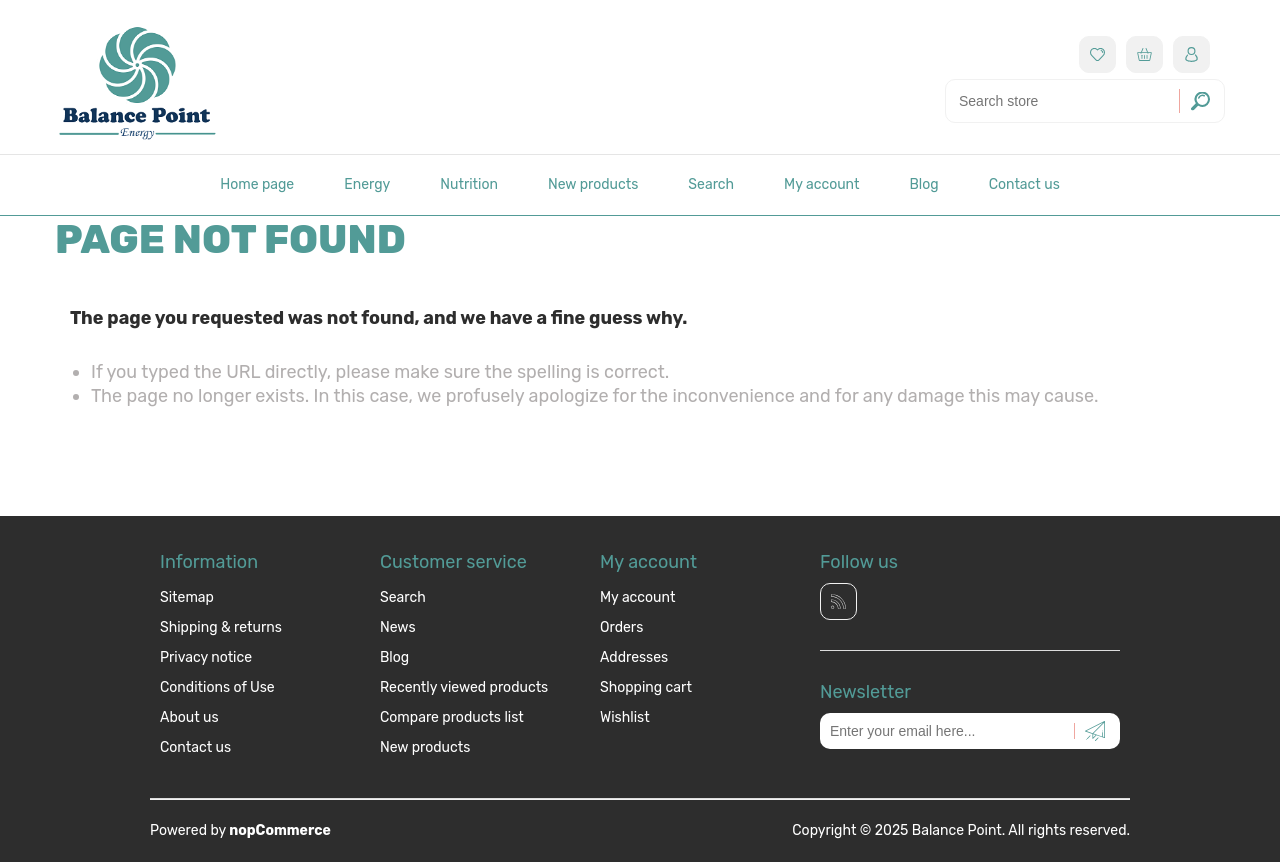  Describe the element at coordinates (625, 717) in the screenshot. I see `Wishlist` at that location.